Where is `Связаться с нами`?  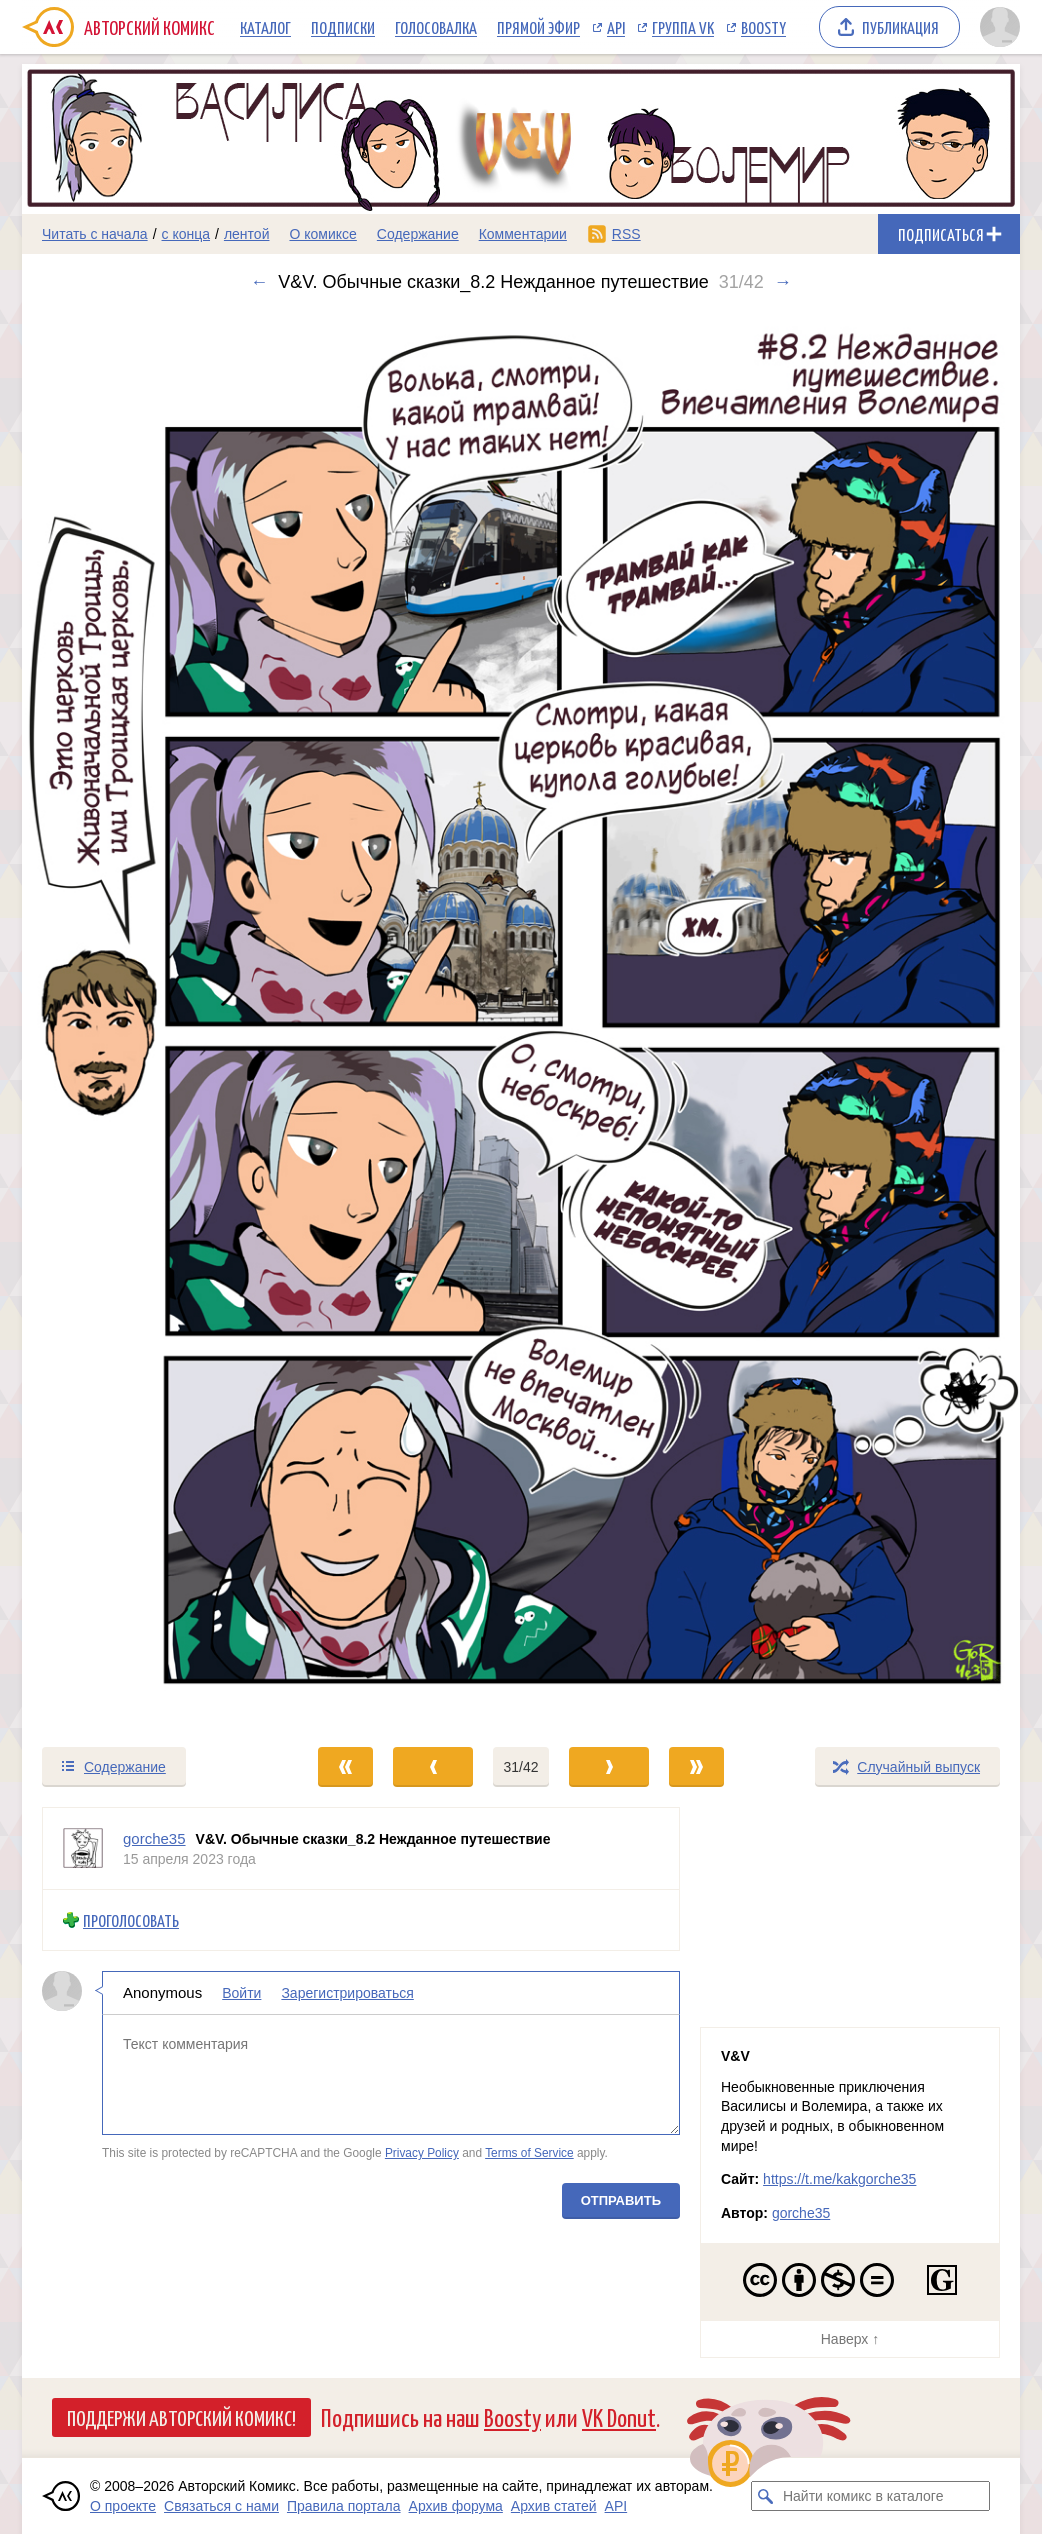 Связаться с нами is located at coordinates (221, 2506).